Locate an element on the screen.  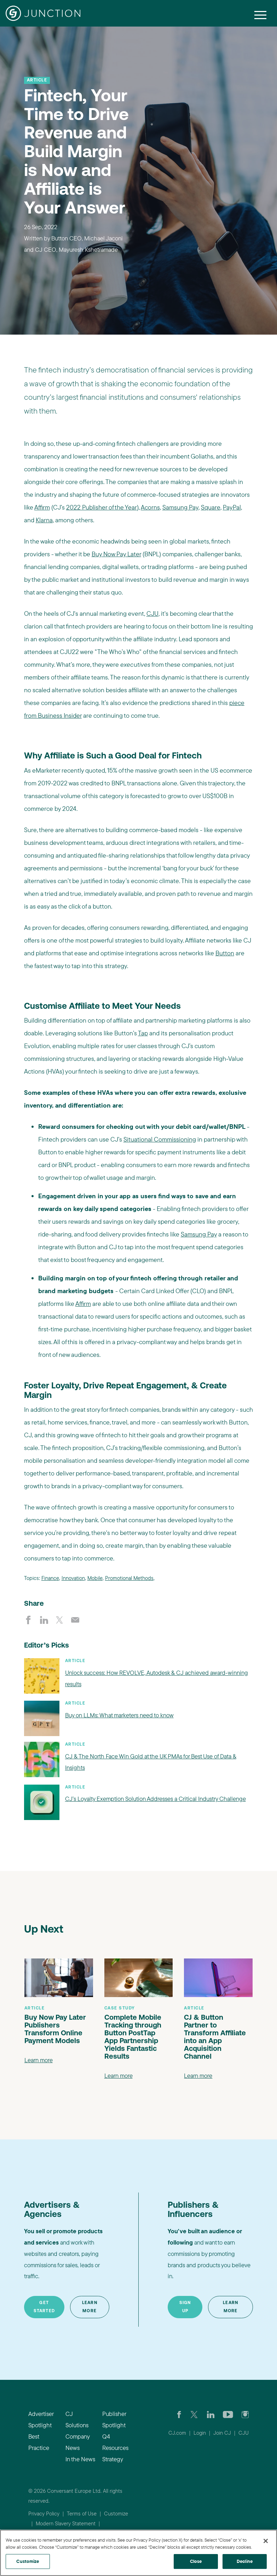
Modern Slavery Statement is located at coordinates (66, 2523).